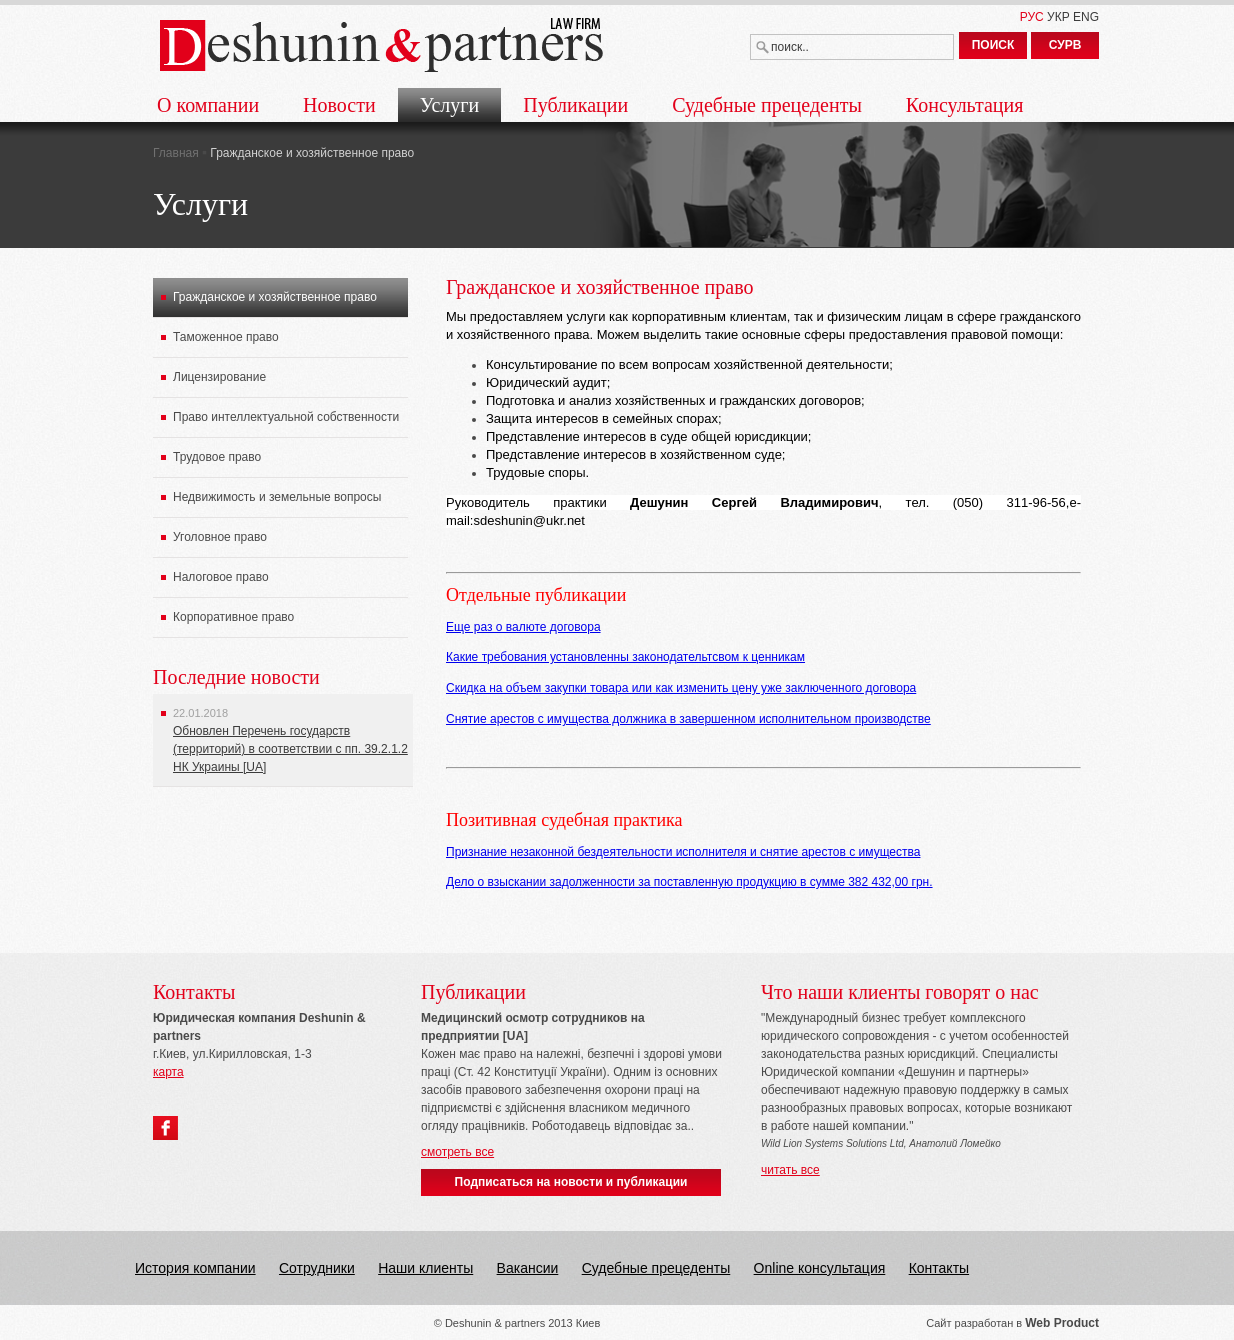  I want to click on Таможенное право, so click(226, 337).